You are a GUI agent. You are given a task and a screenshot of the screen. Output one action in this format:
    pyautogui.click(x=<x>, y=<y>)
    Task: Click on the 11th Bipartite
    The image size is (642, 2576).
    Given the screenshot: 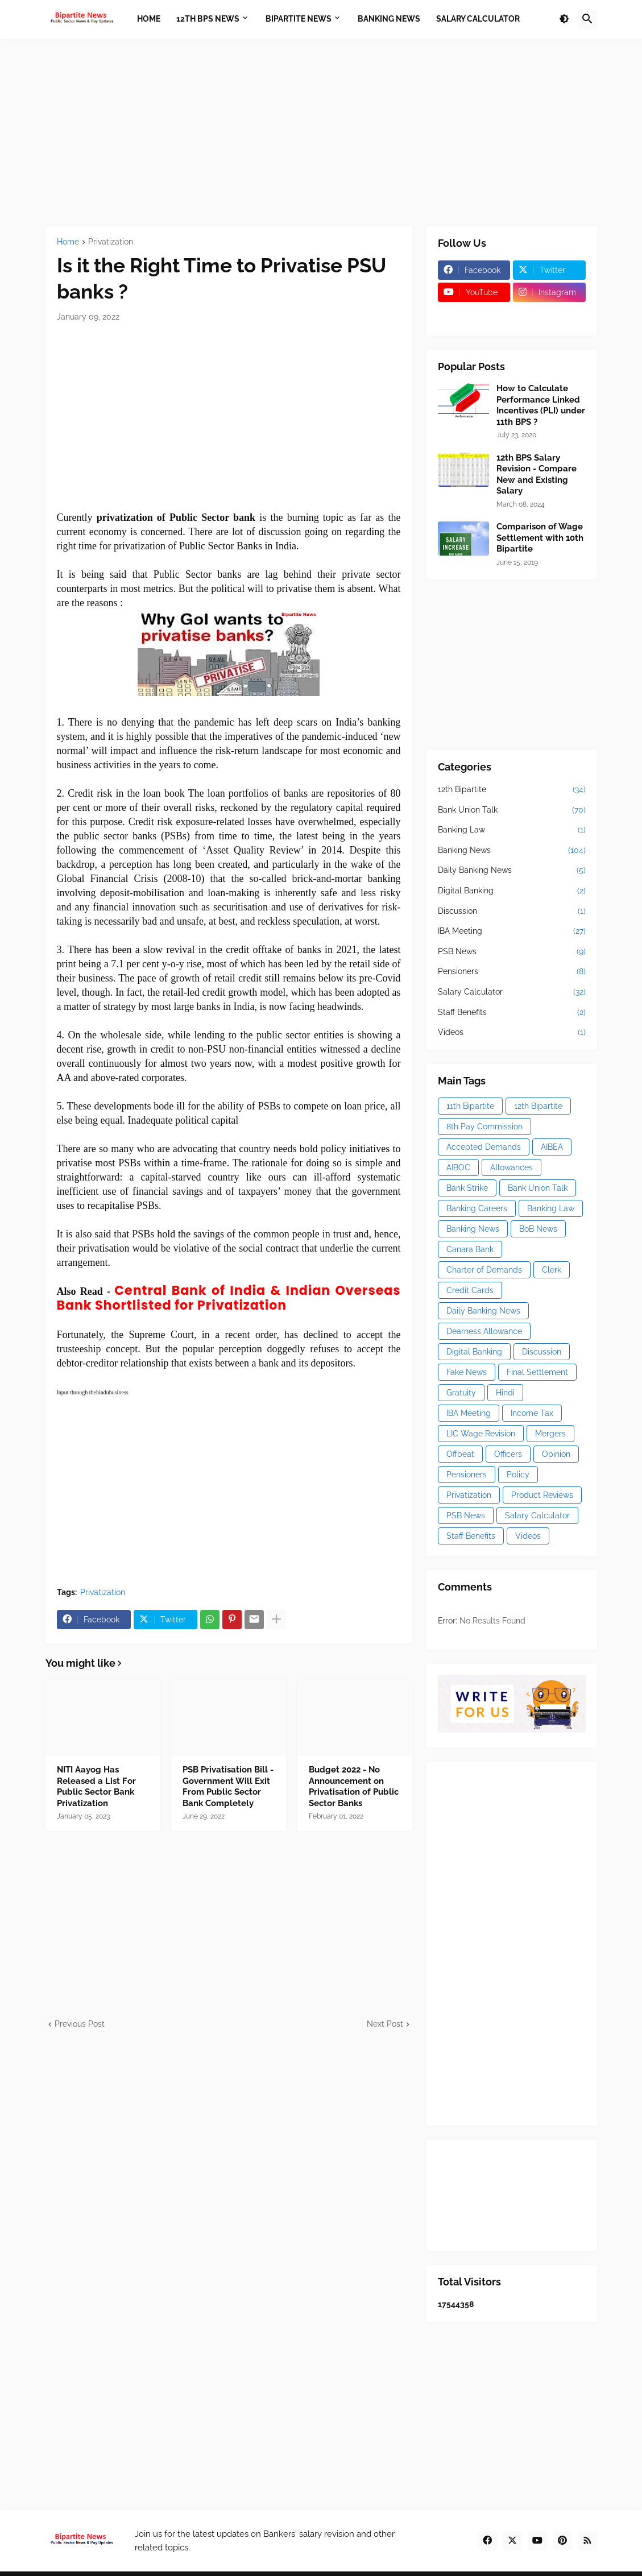 What is the action you would take?
    pyautogui.click(x=470, y=1106)
    